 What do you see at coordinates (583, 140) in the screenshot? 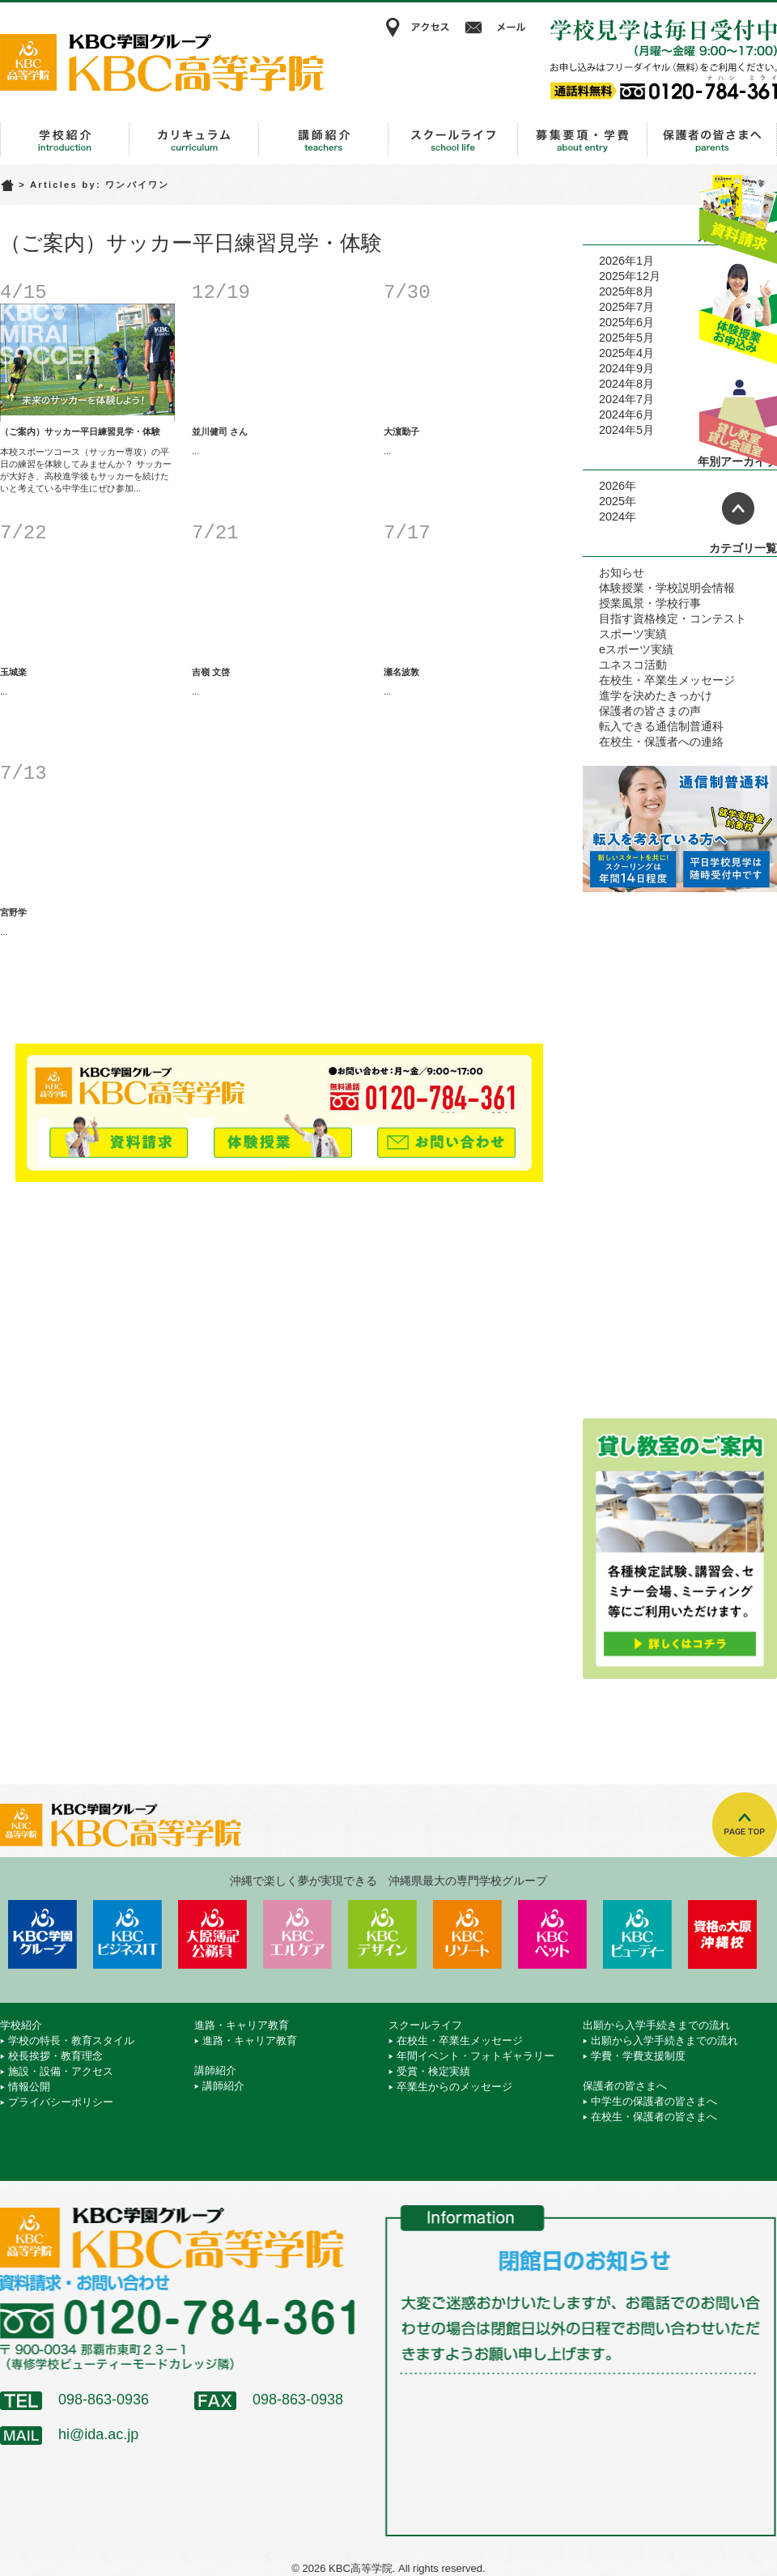
I see `出願から入学手続きまでの流れ` at bounding box center [583, 140].